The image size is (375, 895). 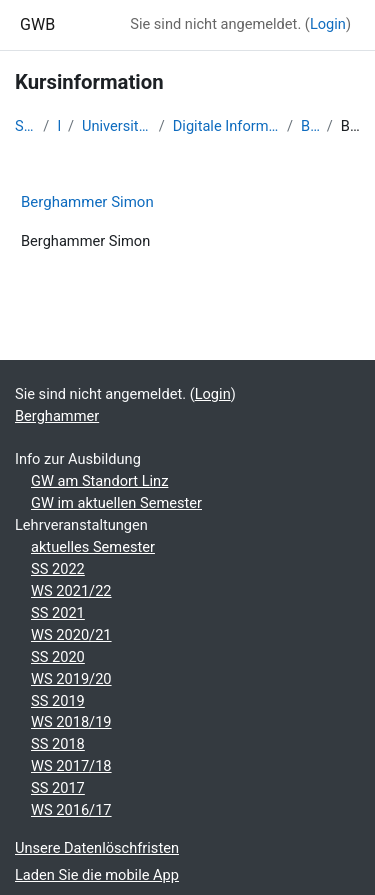 I want to click on WS 2020/21, so click(x=71, y=635).